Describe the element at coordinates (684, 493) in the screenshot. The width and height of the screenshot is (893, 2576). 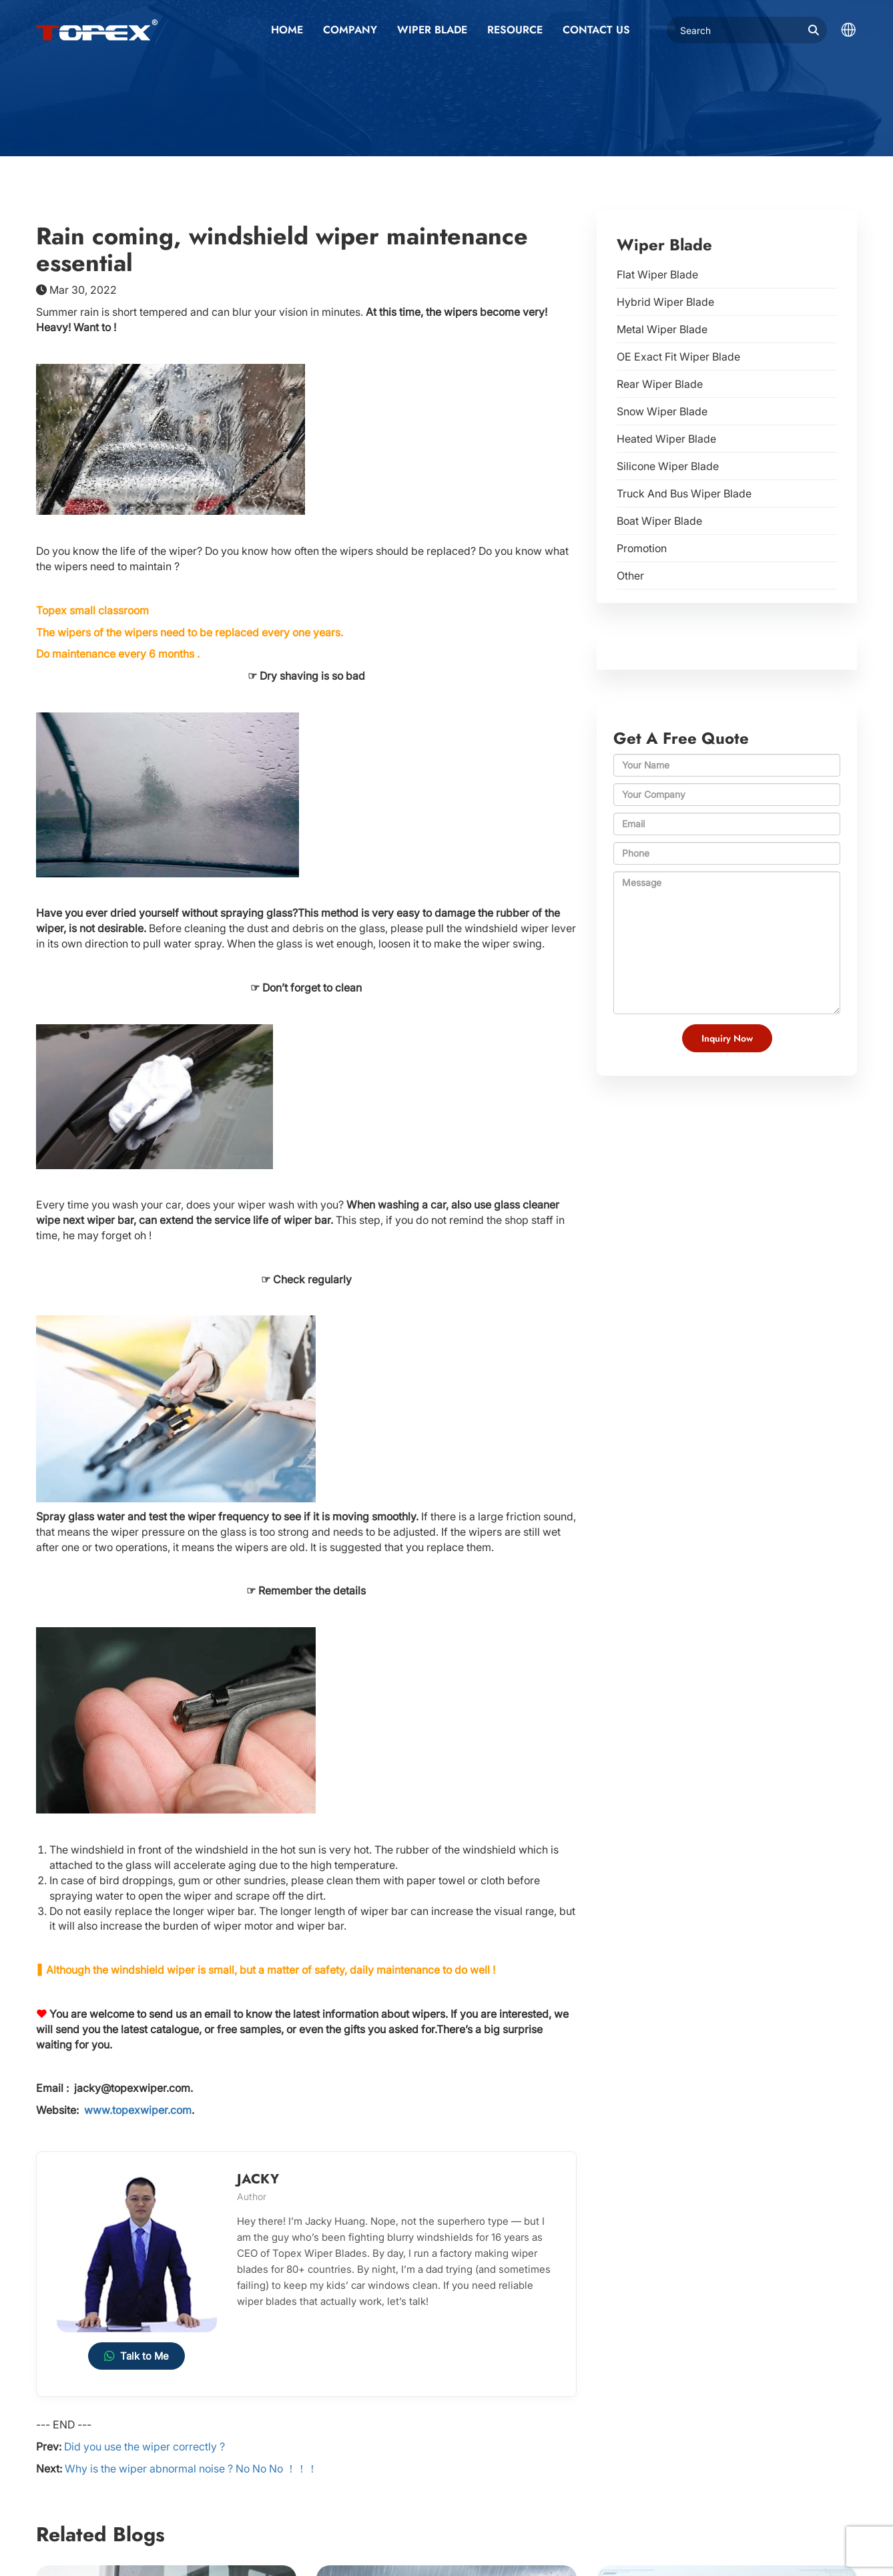
I see `Truck And Bus Wiper Blade` at that location.